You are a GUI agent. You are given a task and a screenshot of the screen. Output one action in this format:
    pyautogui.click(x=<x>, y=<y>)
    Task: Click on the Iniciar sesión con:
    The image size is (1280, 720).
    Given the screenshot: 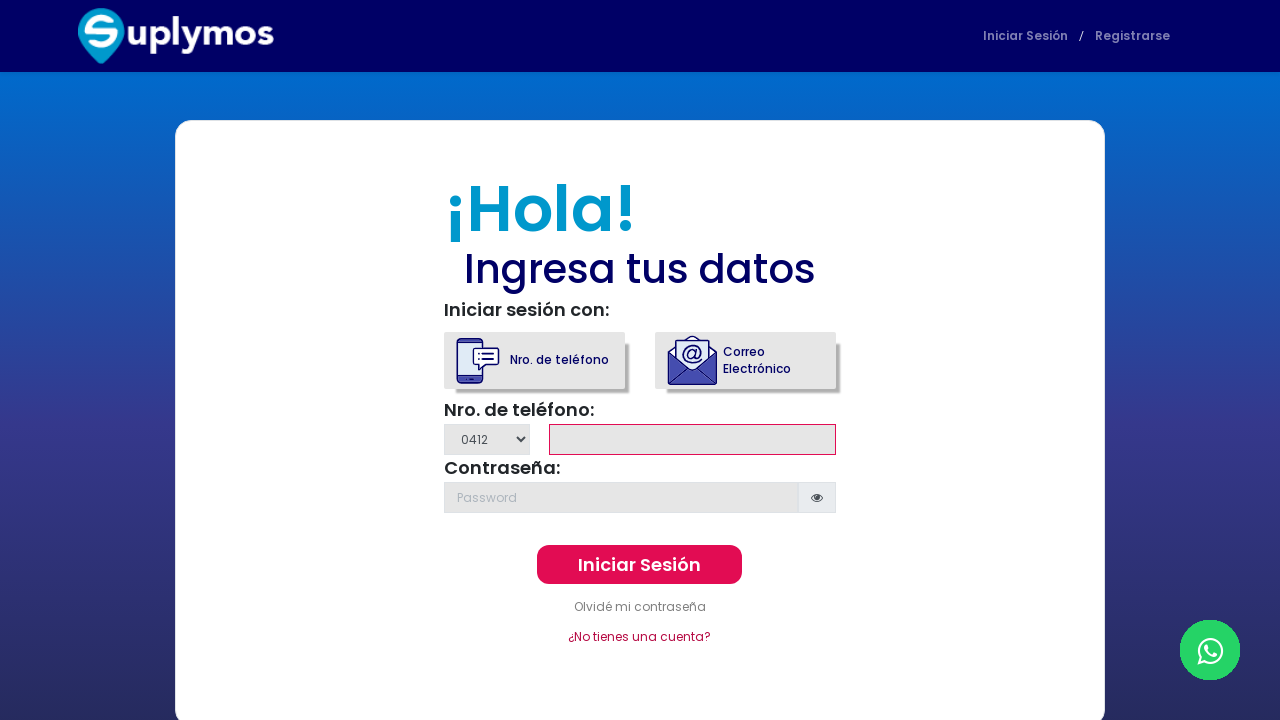 What is the action you would take?
    pyautogui.click(x=526, y=309)
    